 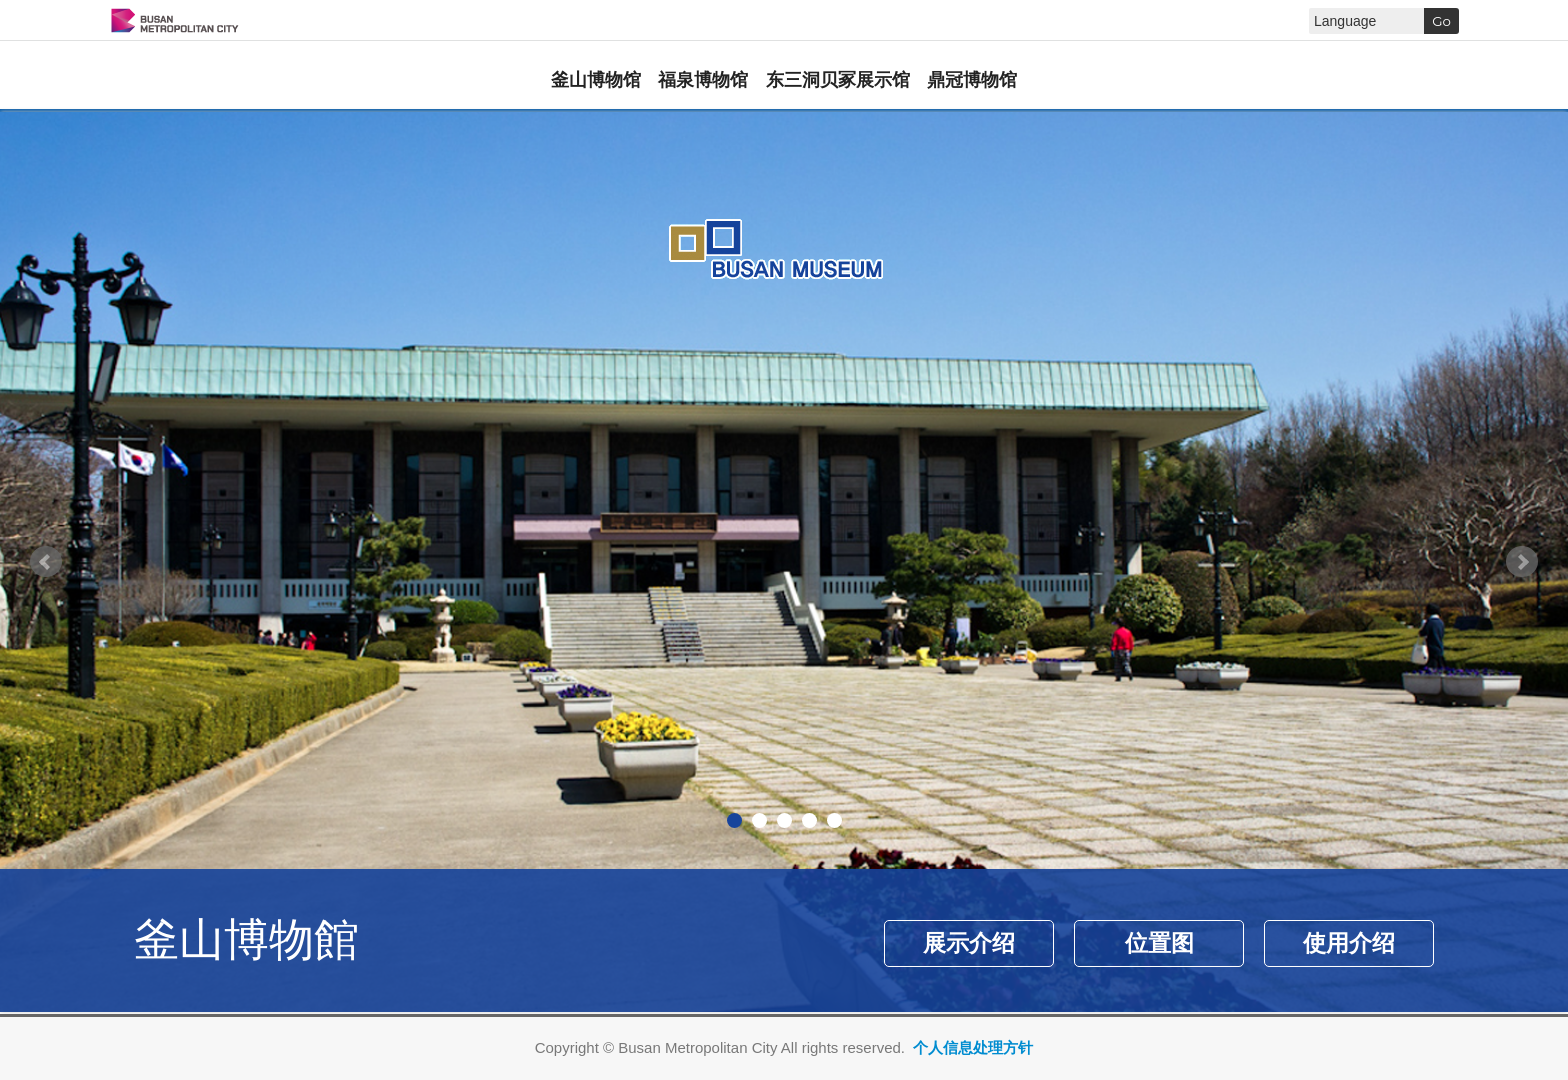 I want to click on 个人信息处理方针, so click(x=973, y=1047).